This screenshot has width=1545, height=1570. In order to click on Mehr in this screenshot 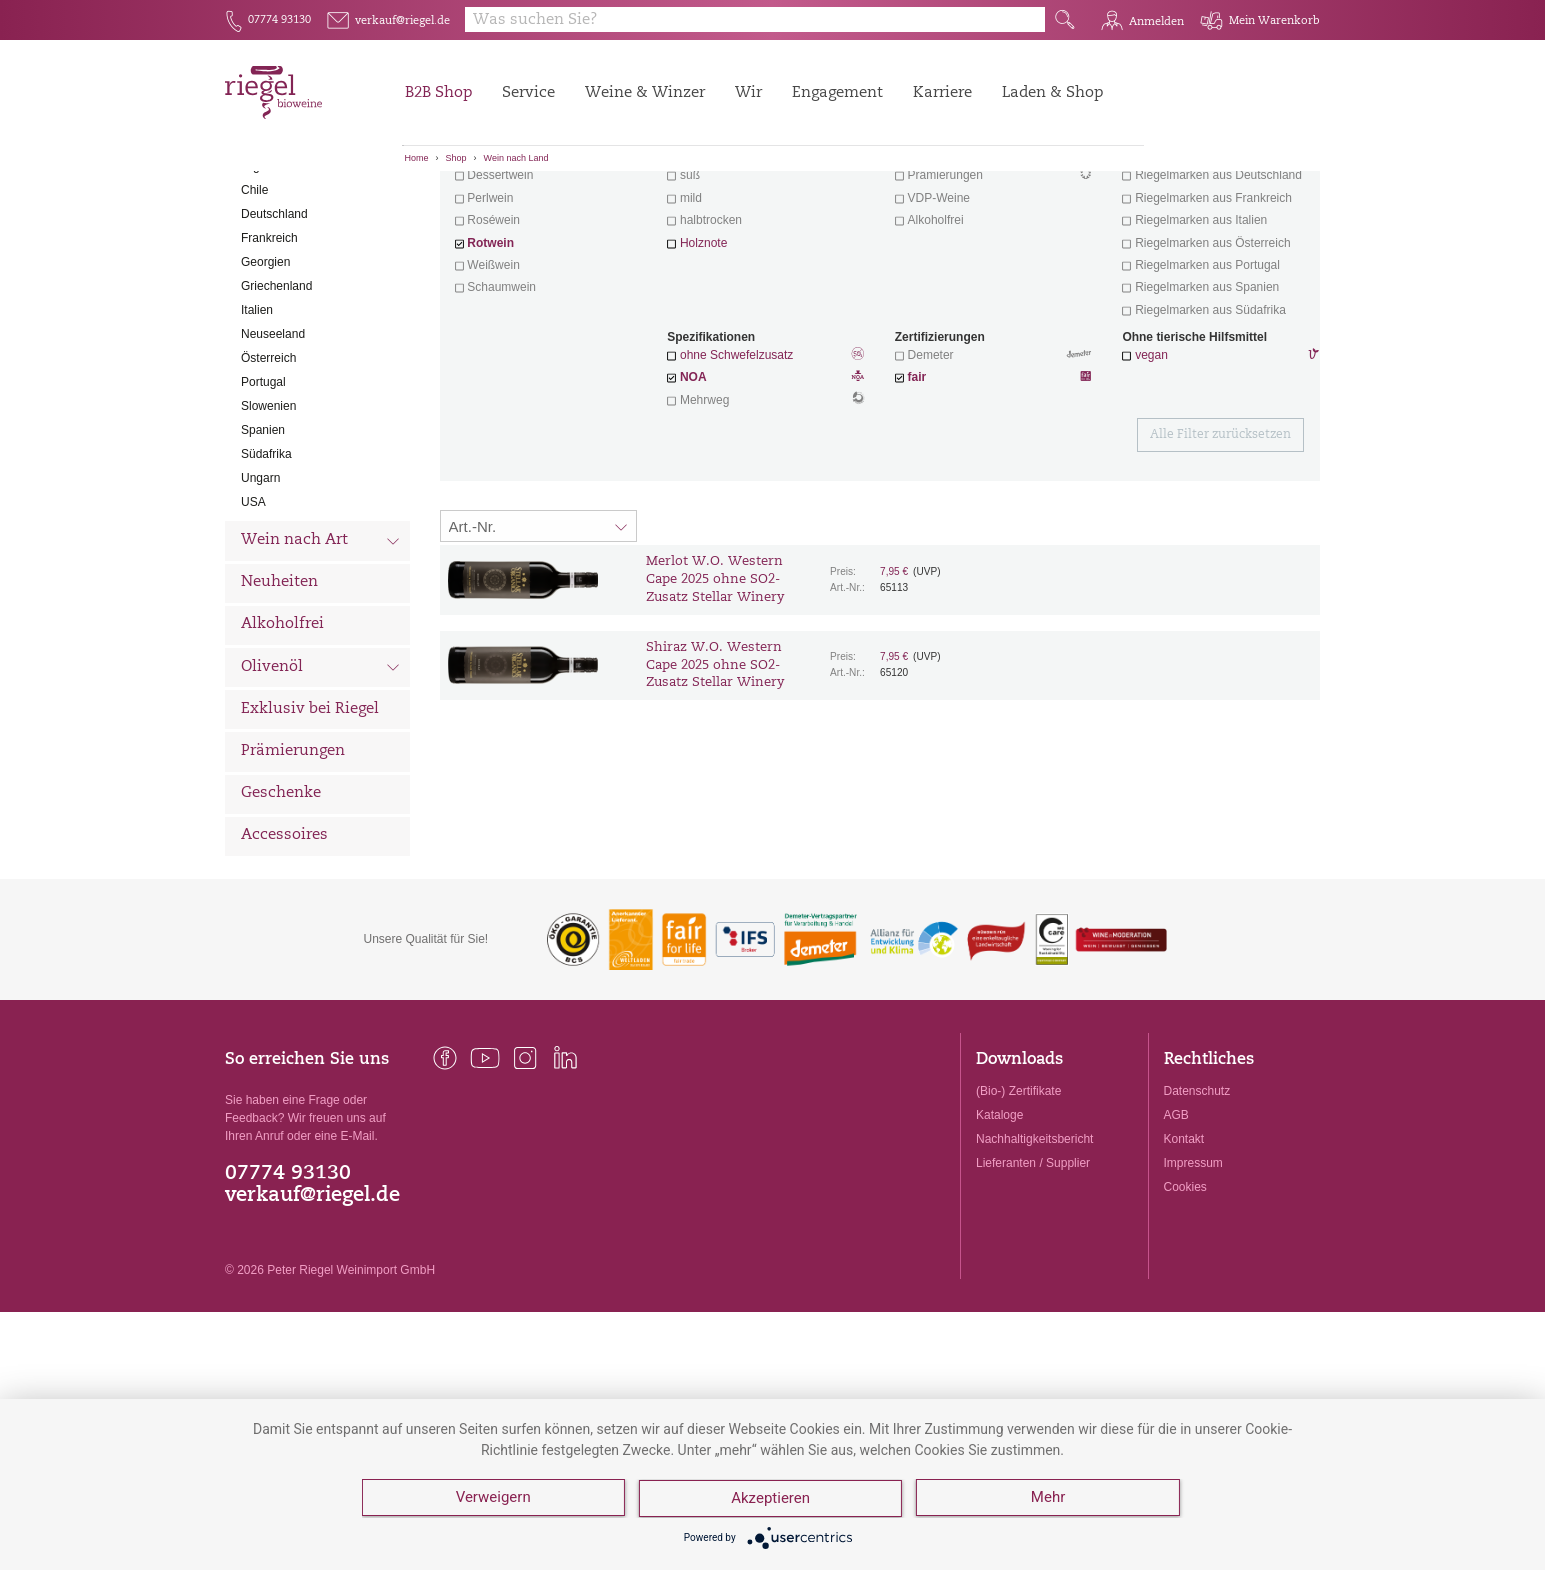, I will do `click(1050, 1500)`.